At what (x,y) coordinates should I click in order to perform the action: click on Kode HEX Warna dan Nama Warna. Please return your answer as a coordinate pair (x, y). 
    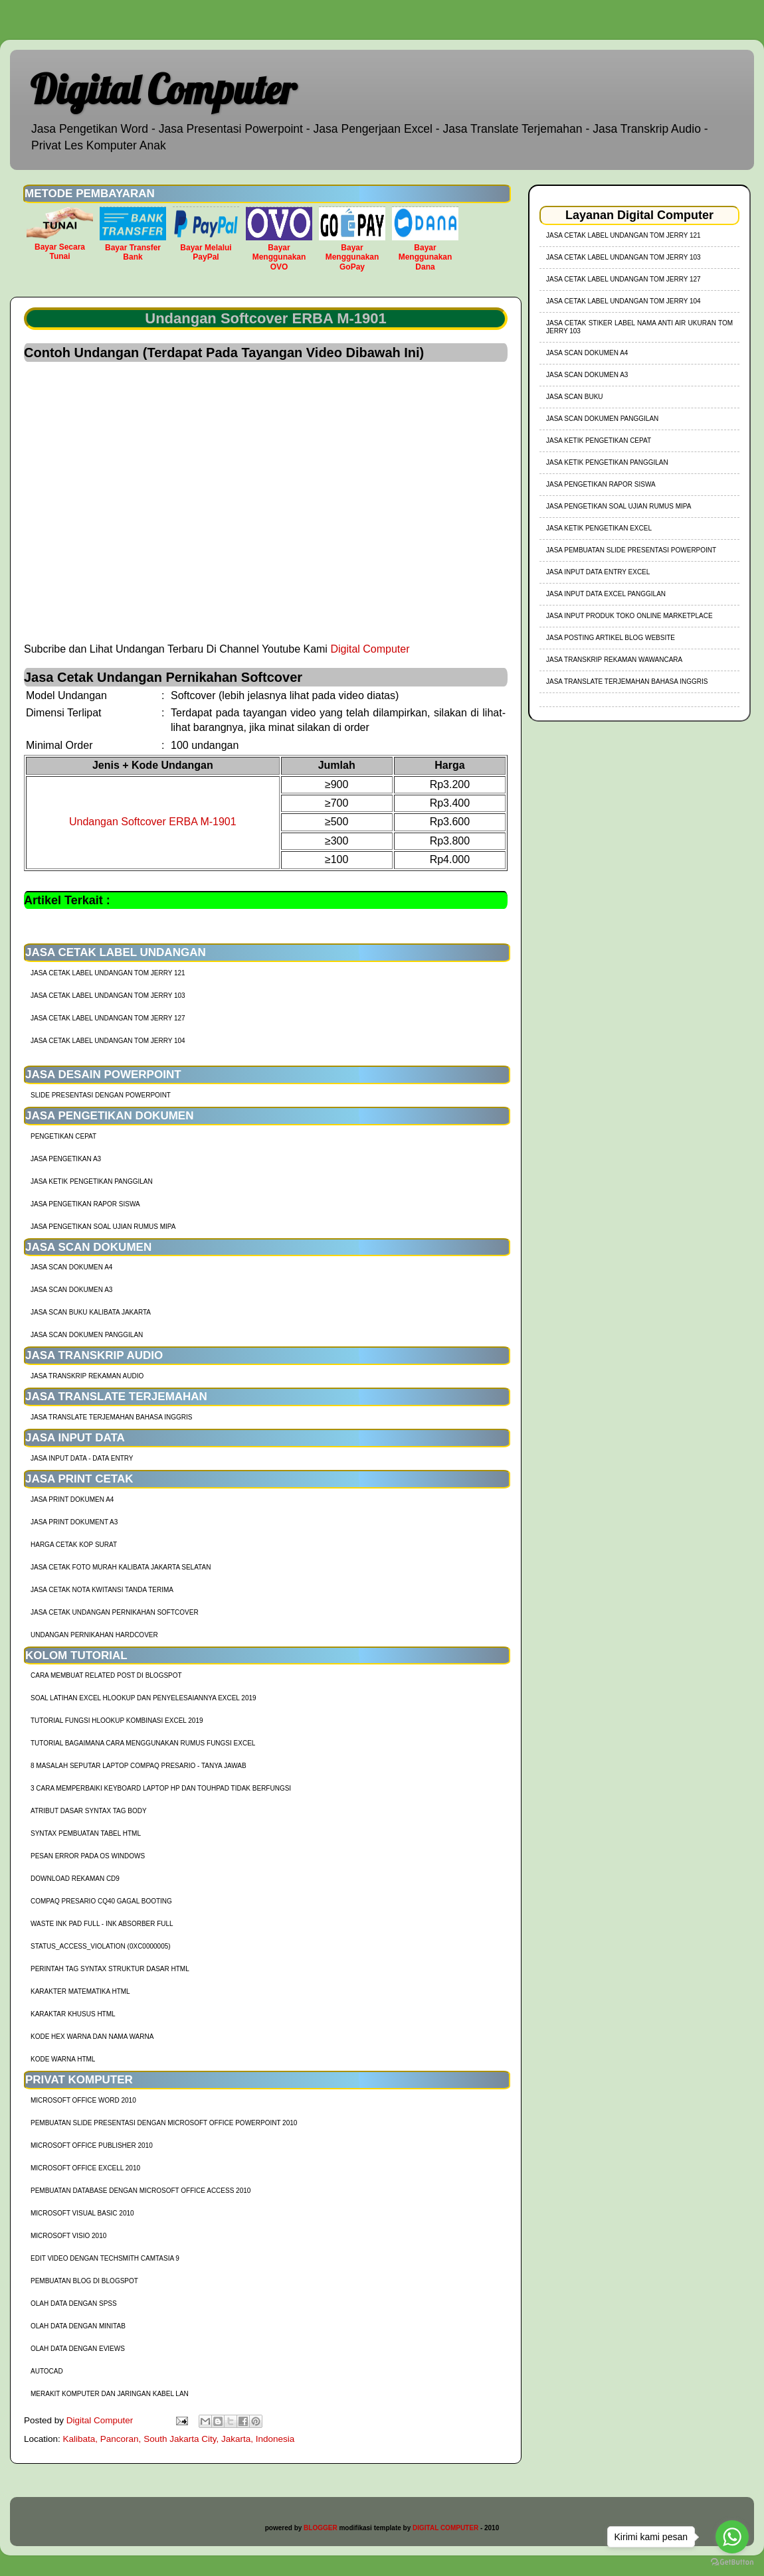
    Looking at the image, I should click on (92, 2036).